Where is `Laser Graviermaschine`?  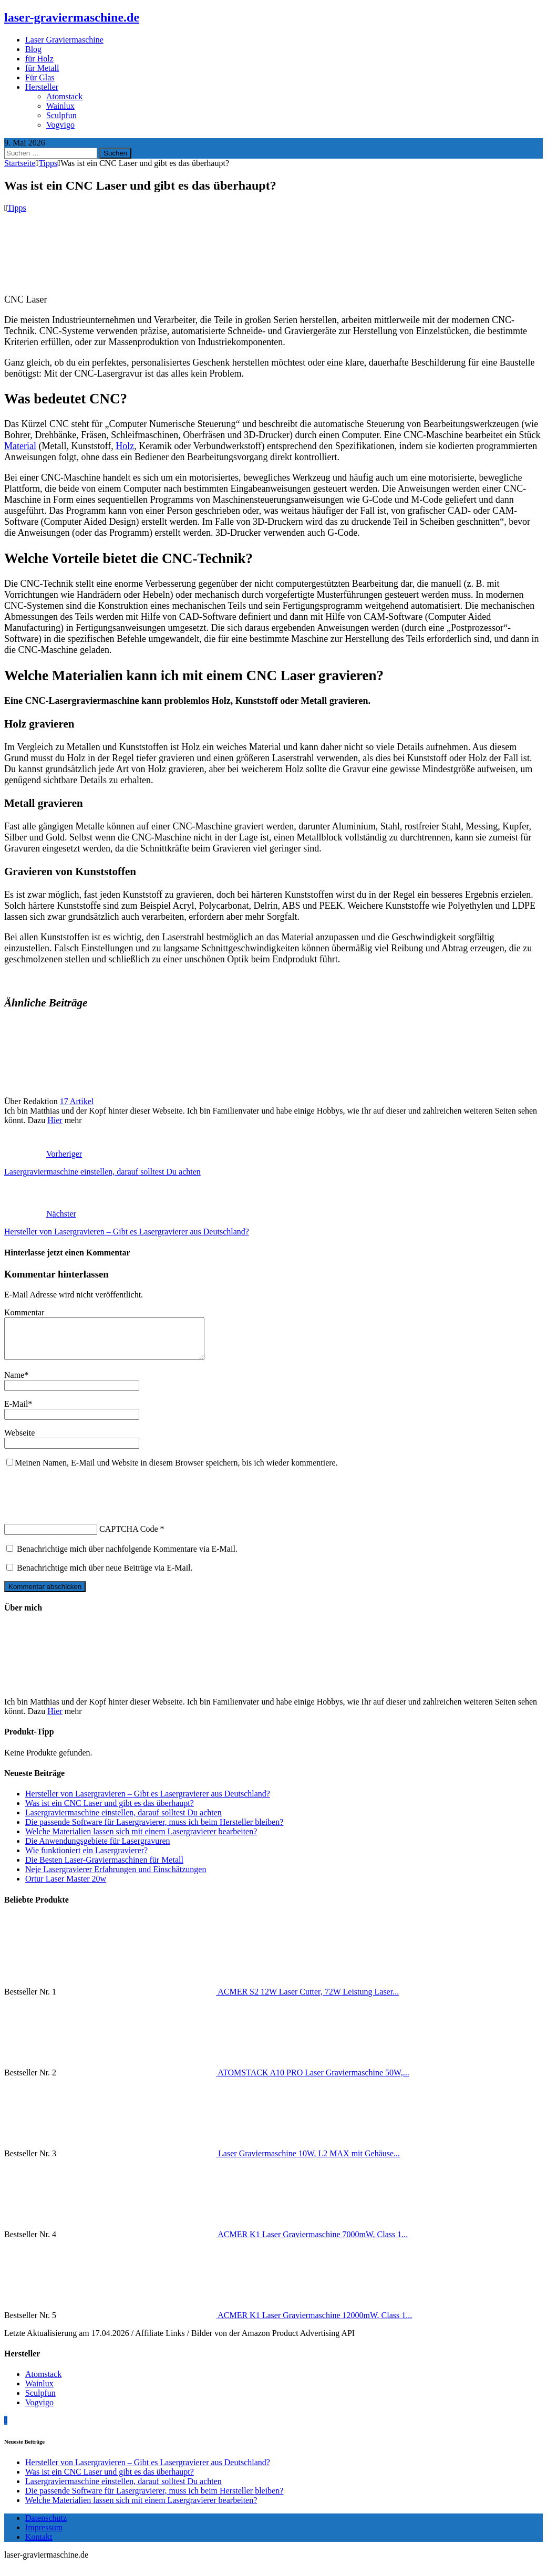 Laser Graviermaschine is located at coordinates (64, 39).